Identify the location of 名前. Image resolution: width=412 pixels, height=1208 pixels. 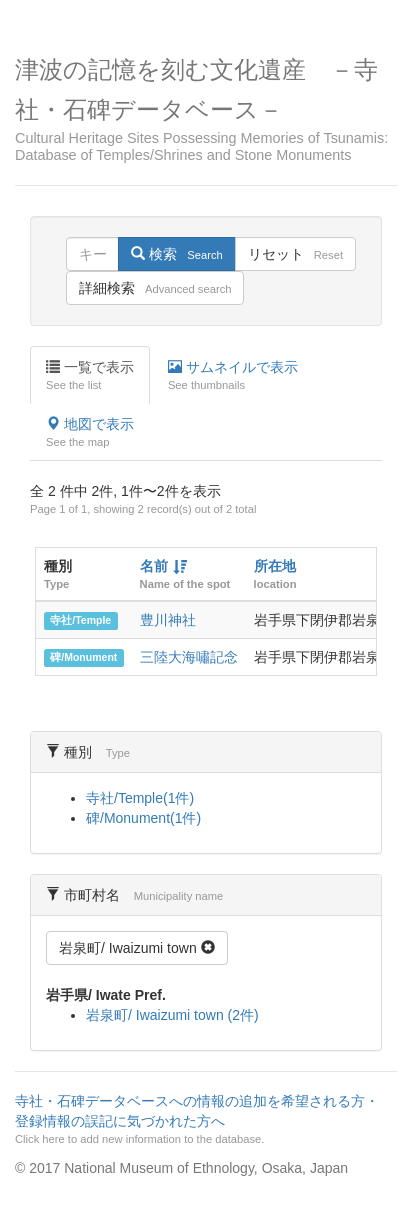
(154, 566).